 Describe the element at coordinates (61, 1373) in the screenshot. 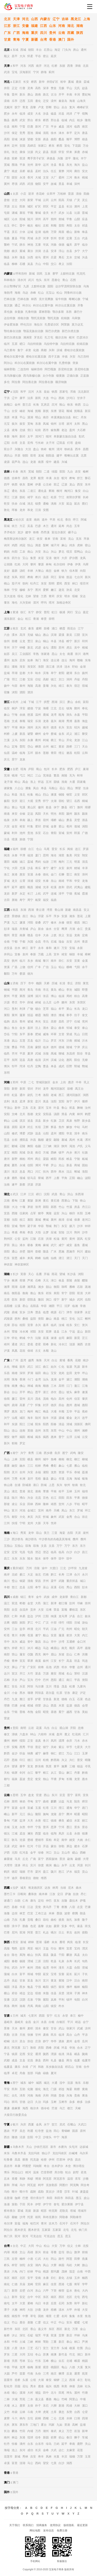

I see `龙岗` at that location.